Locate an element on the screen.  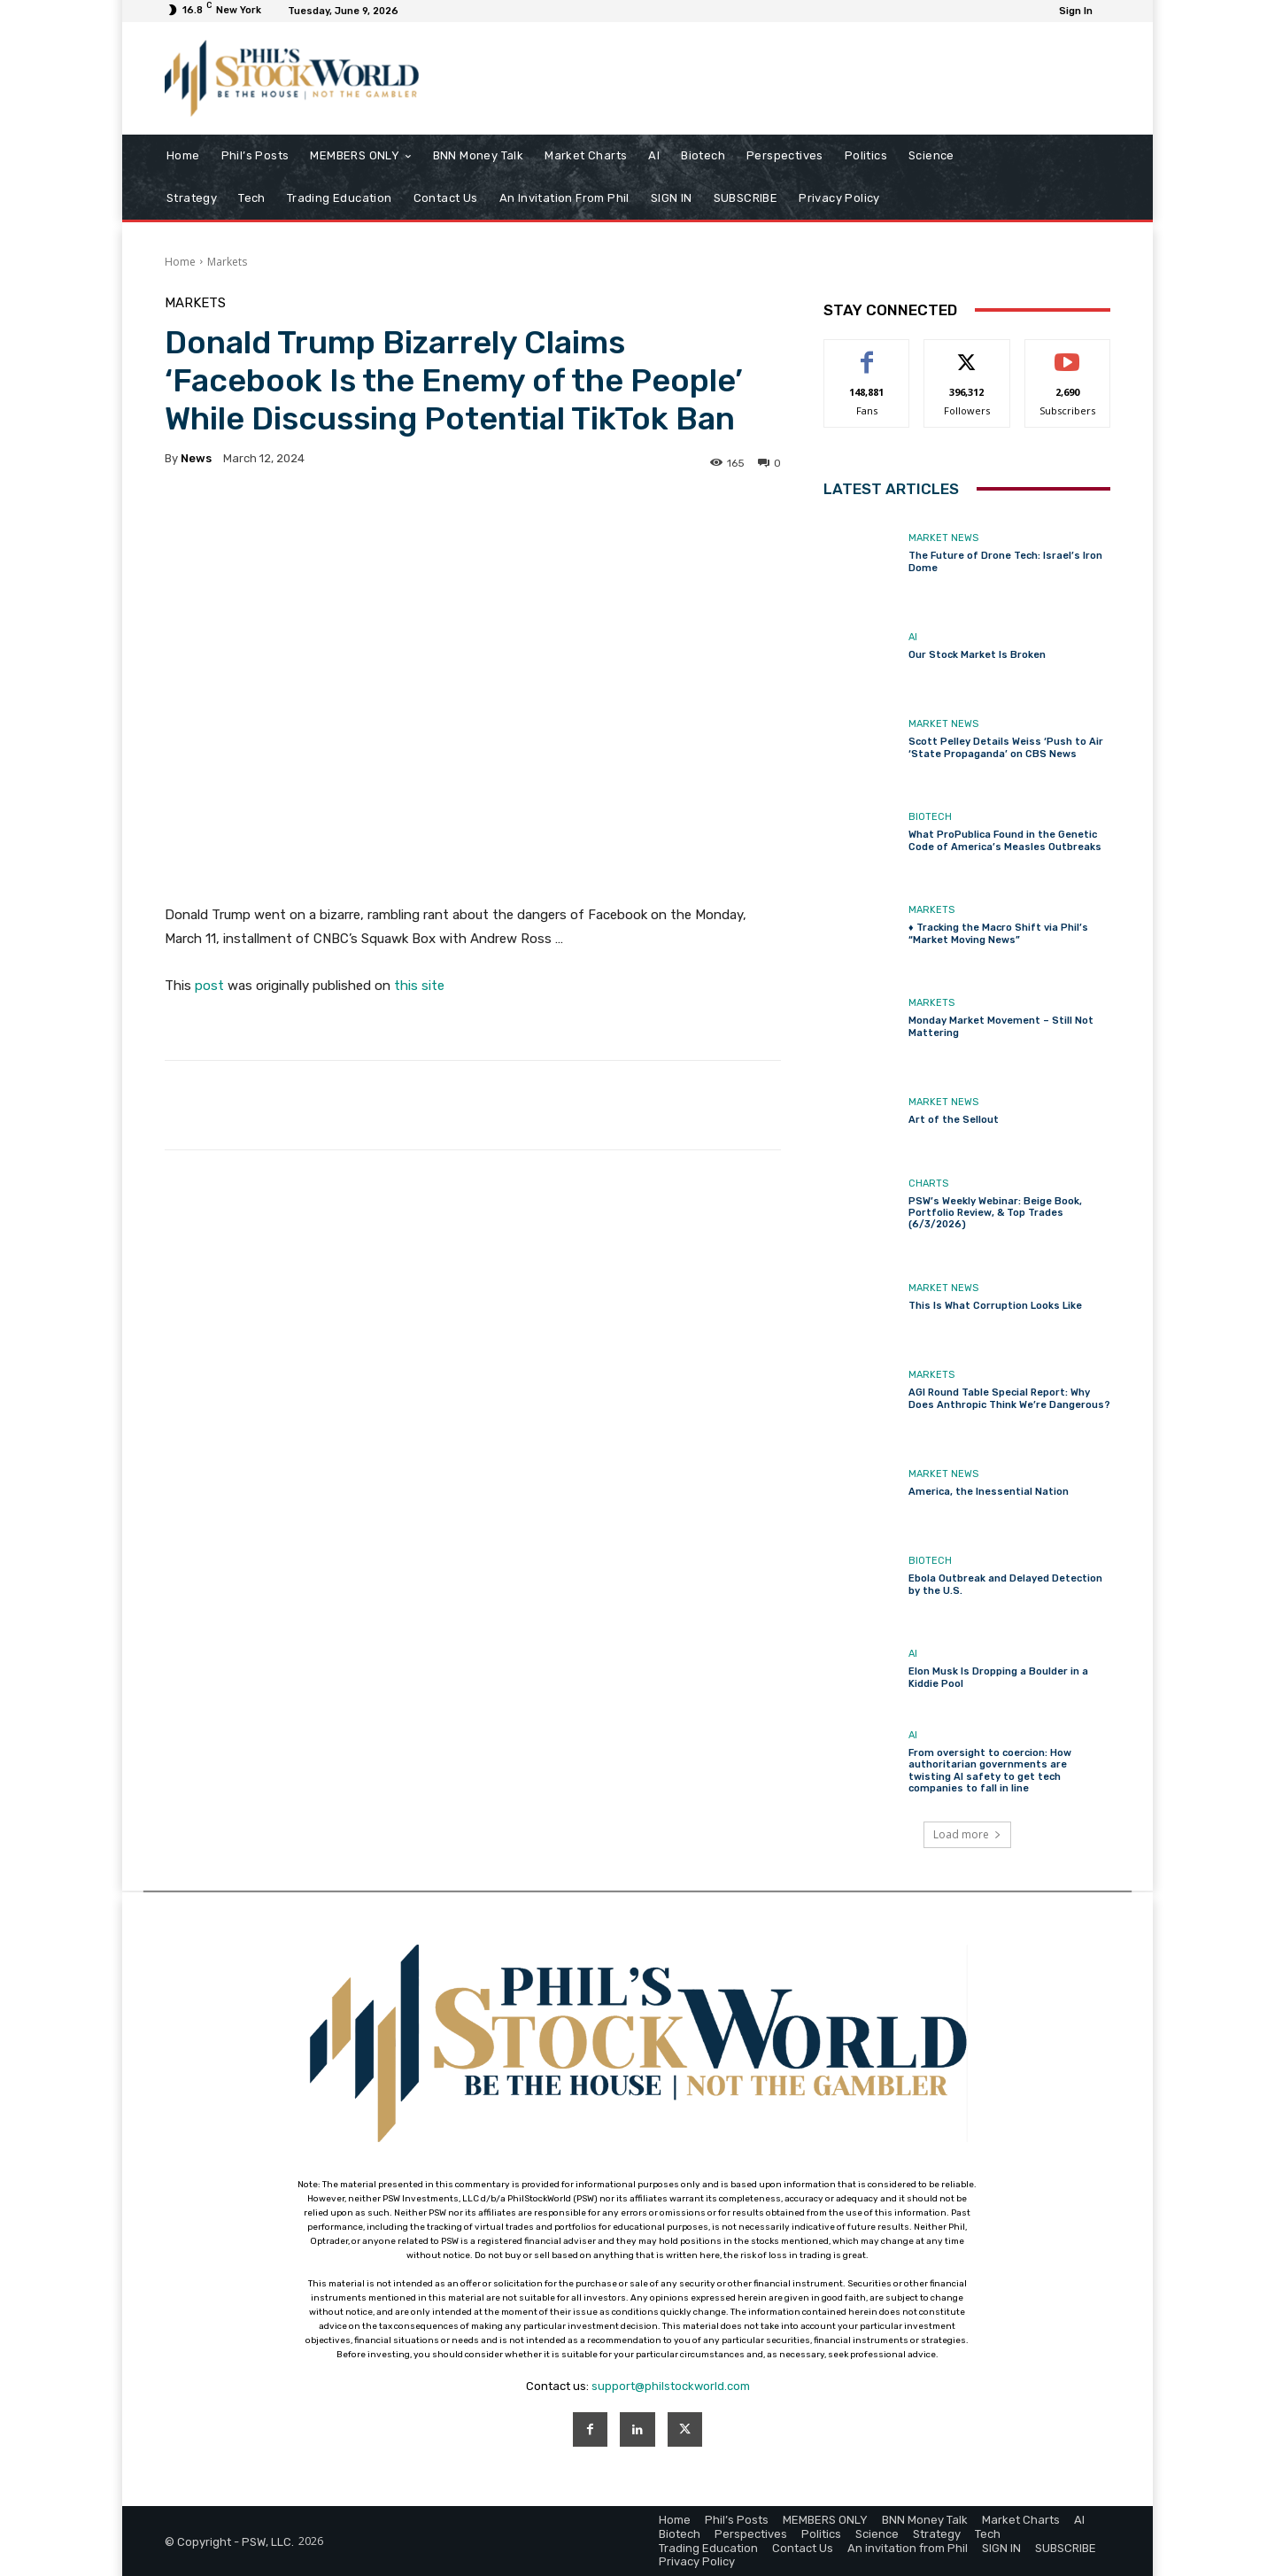
♦️ Tracking the Macro Shift via Phil’s “Market Moving News” is located at coordinates (998, 933).